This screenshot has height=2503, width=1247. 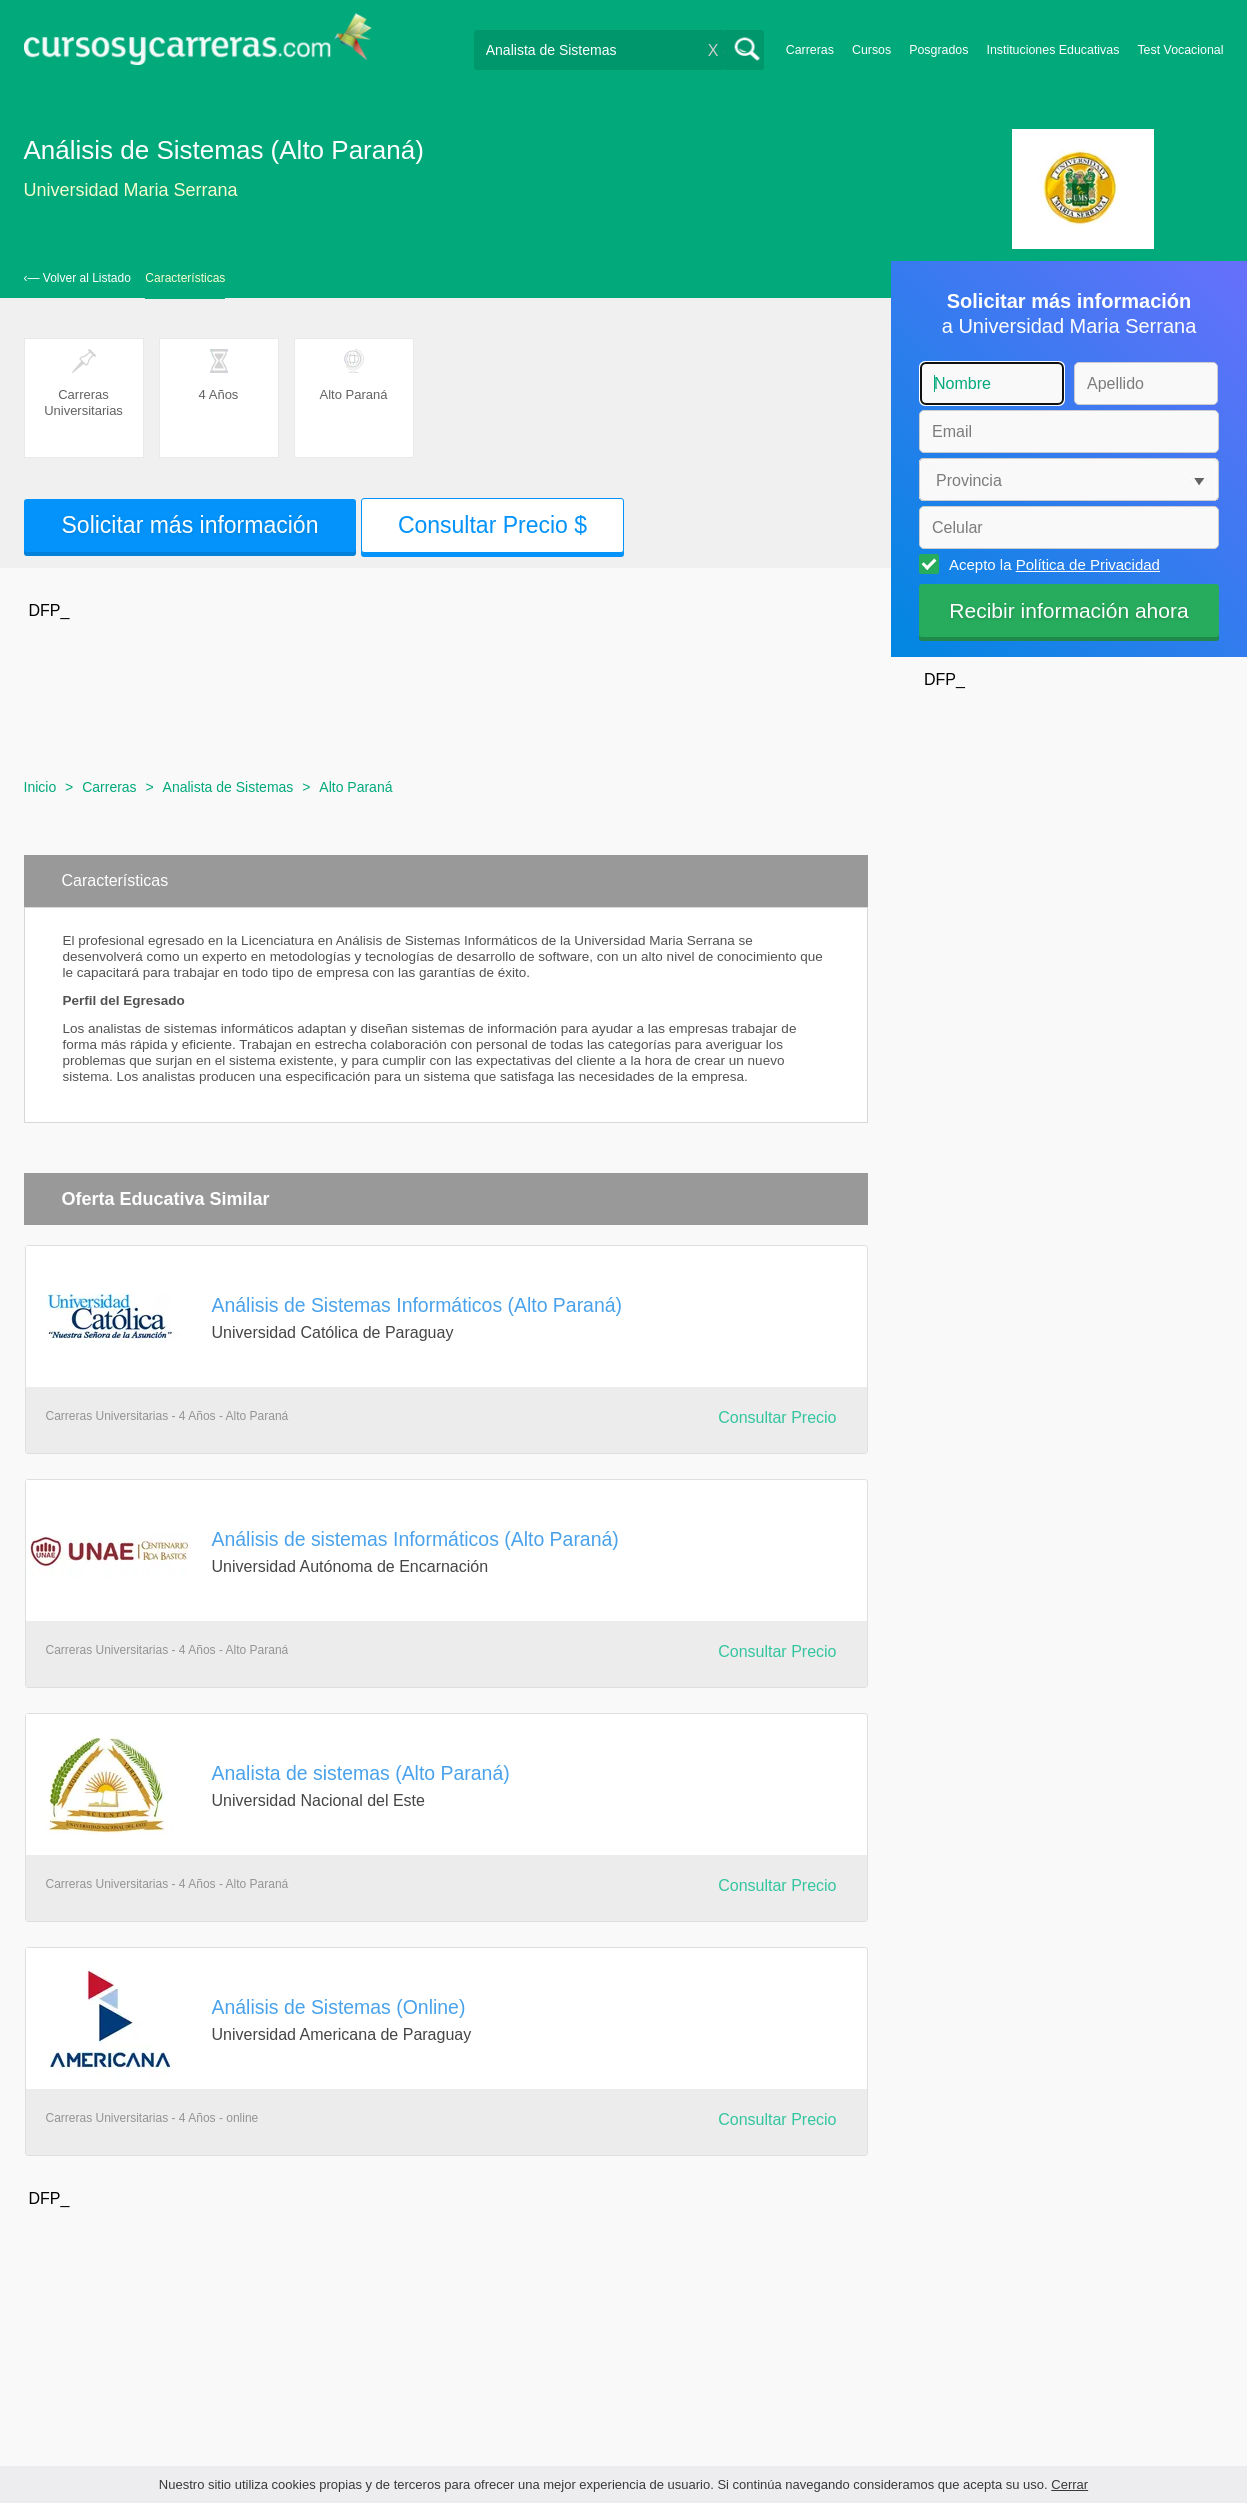 I want to click on Solicitar más información, so click(x=190, y=525).